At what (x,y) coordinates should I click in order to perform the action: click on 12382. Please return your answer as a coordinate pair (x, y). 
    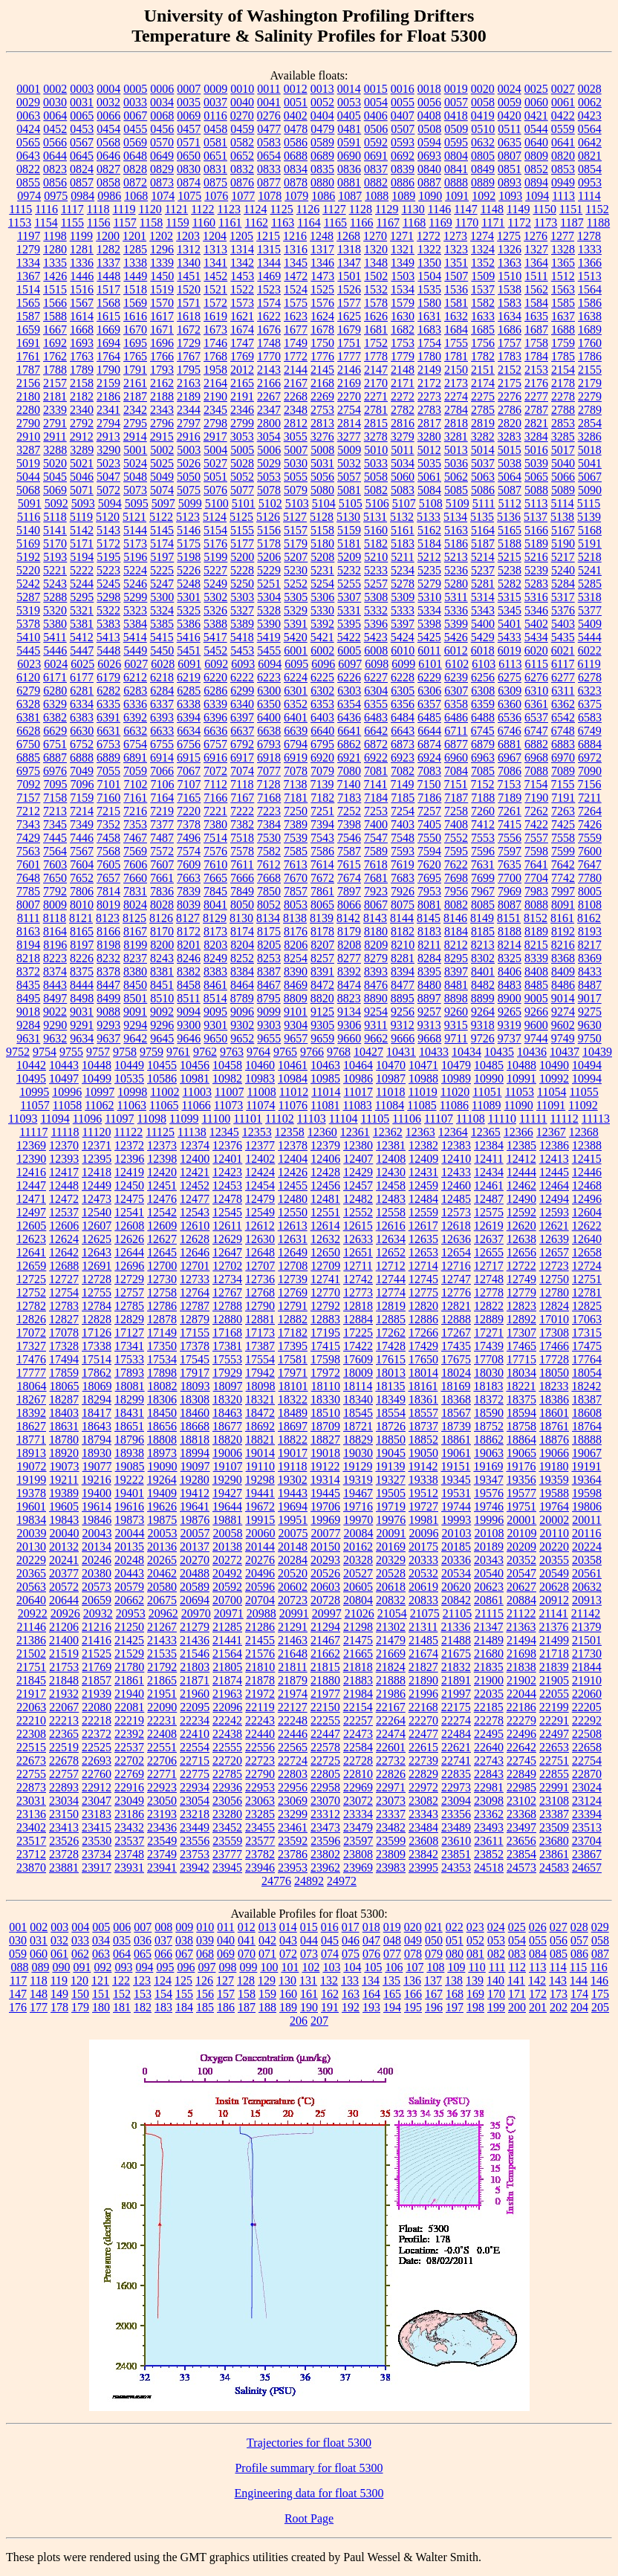
    Looking at the image, I should click on (423, 1145).